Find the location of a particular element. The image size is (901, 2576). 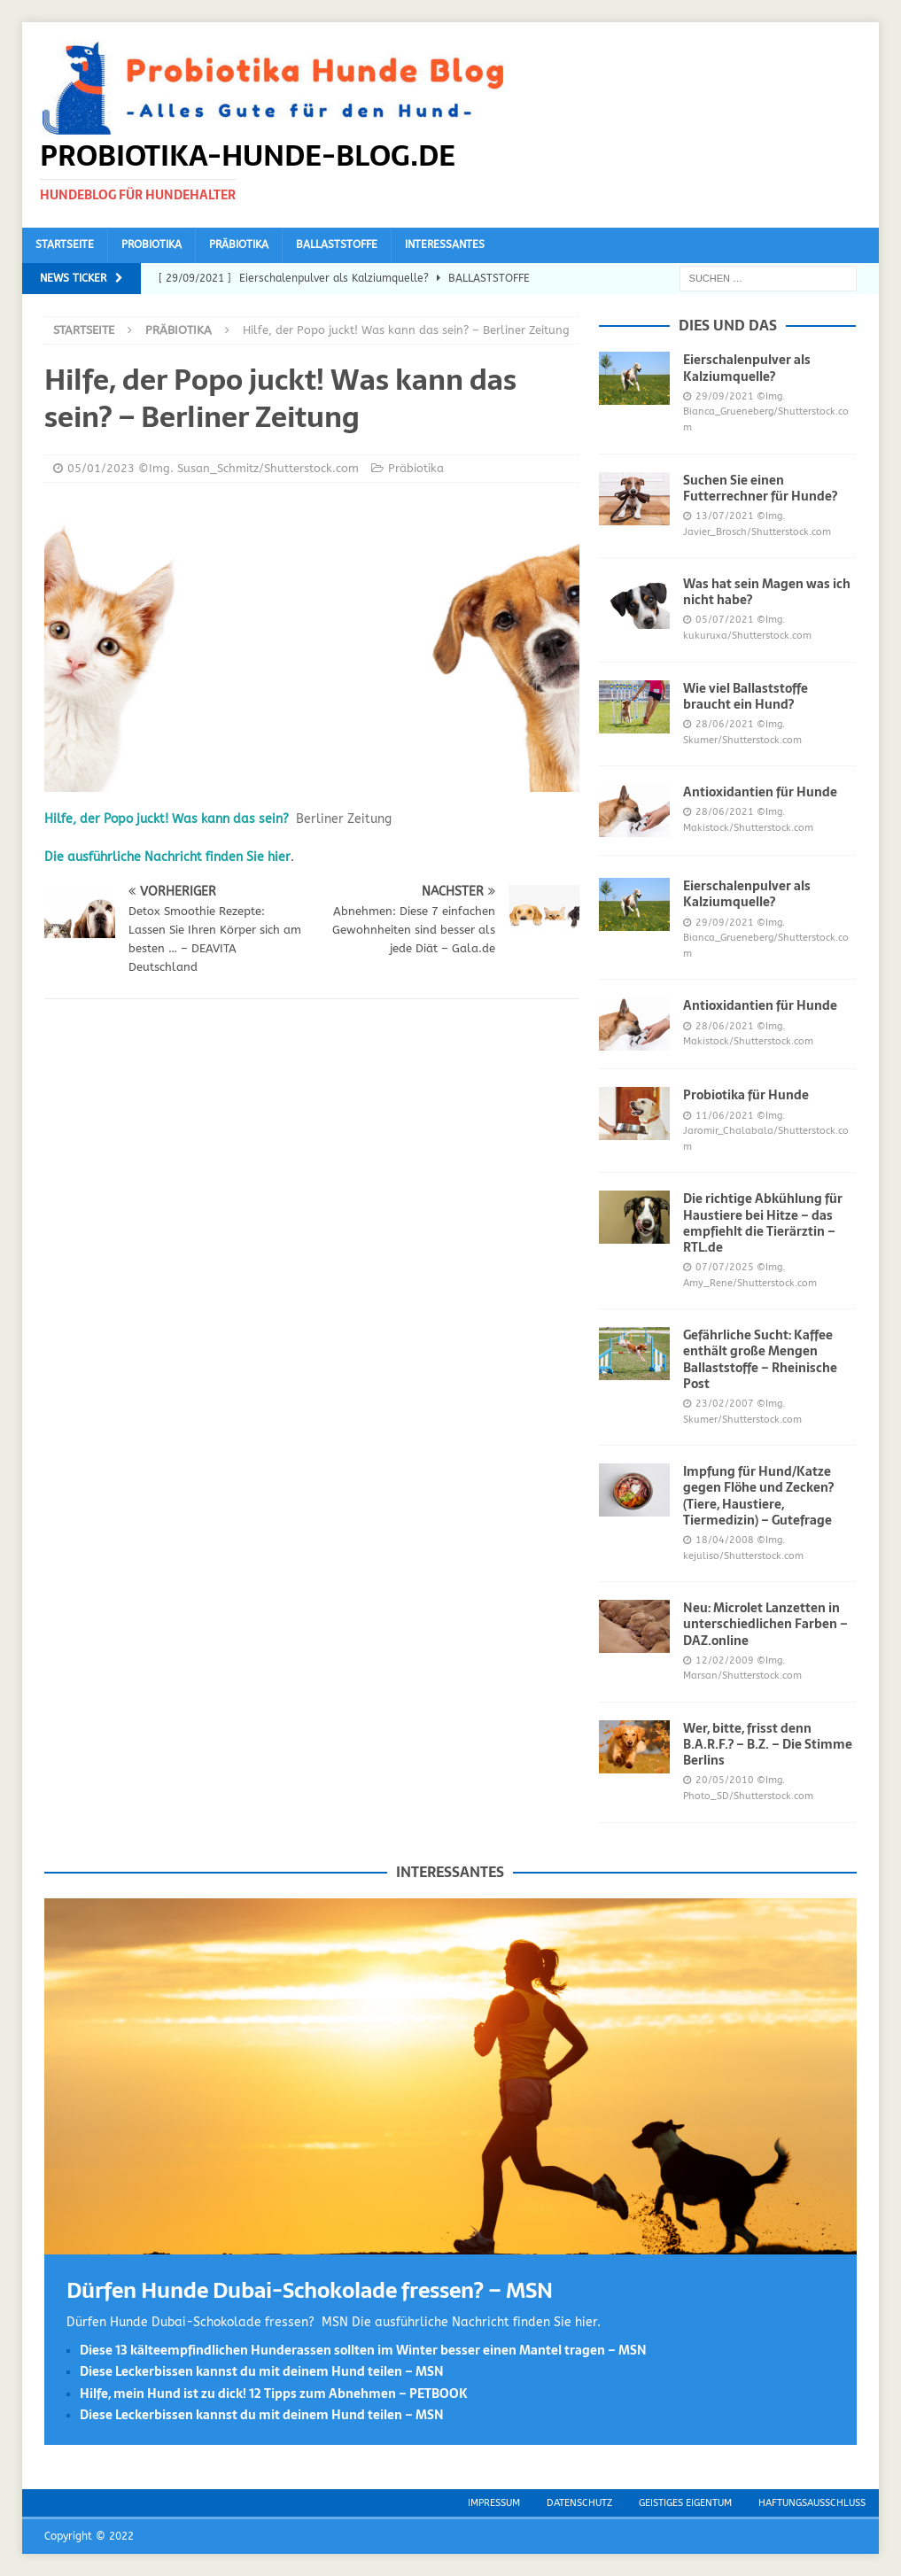

Geistiges Eigentum is located at coordinates (685, 2503).